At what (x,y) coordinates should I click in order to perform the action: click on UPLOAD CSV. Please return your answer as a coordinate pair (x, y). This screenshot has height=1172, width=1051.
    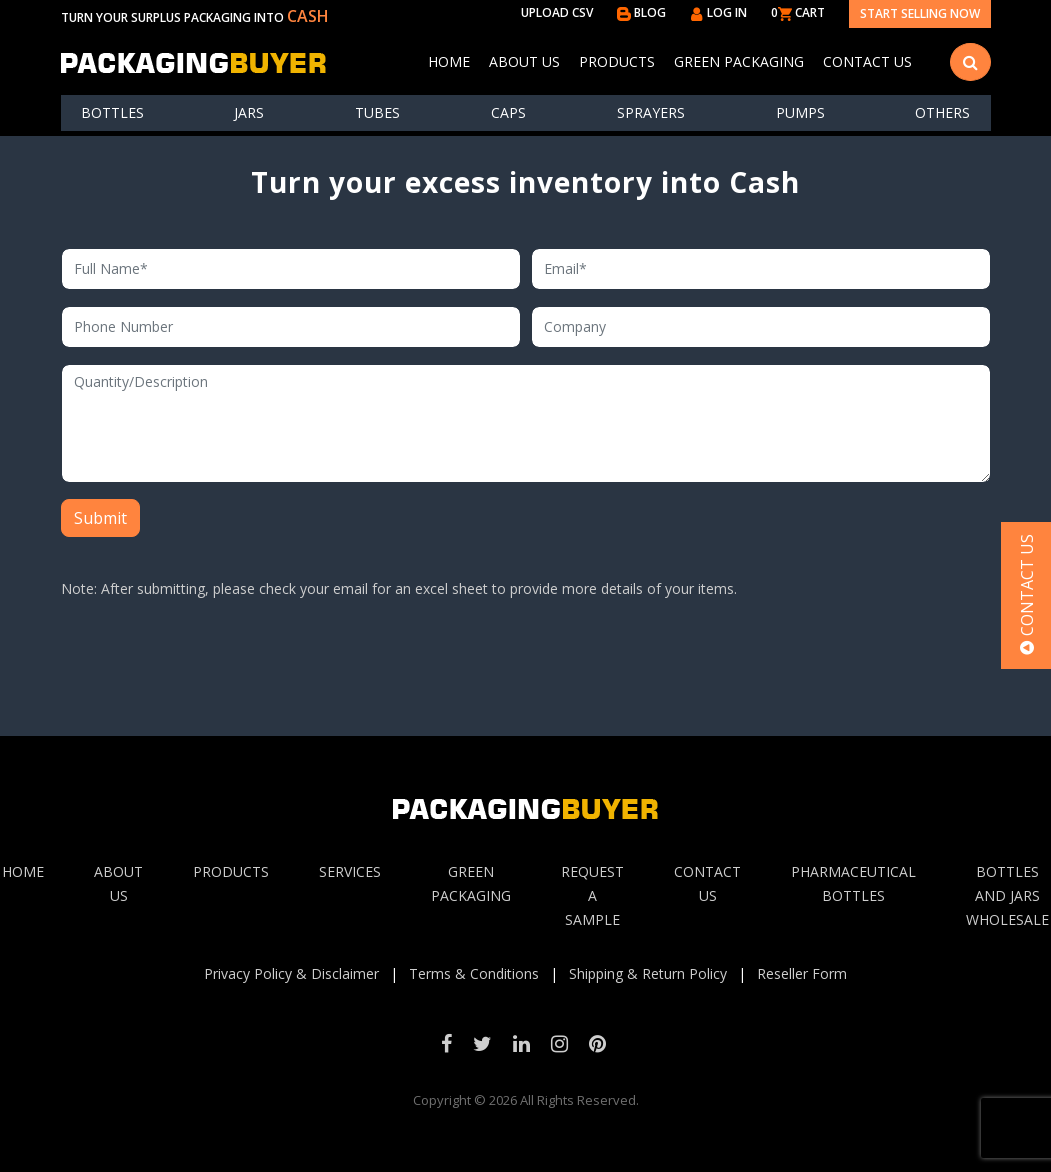
    Looking at the image, I should click on (557, 12).